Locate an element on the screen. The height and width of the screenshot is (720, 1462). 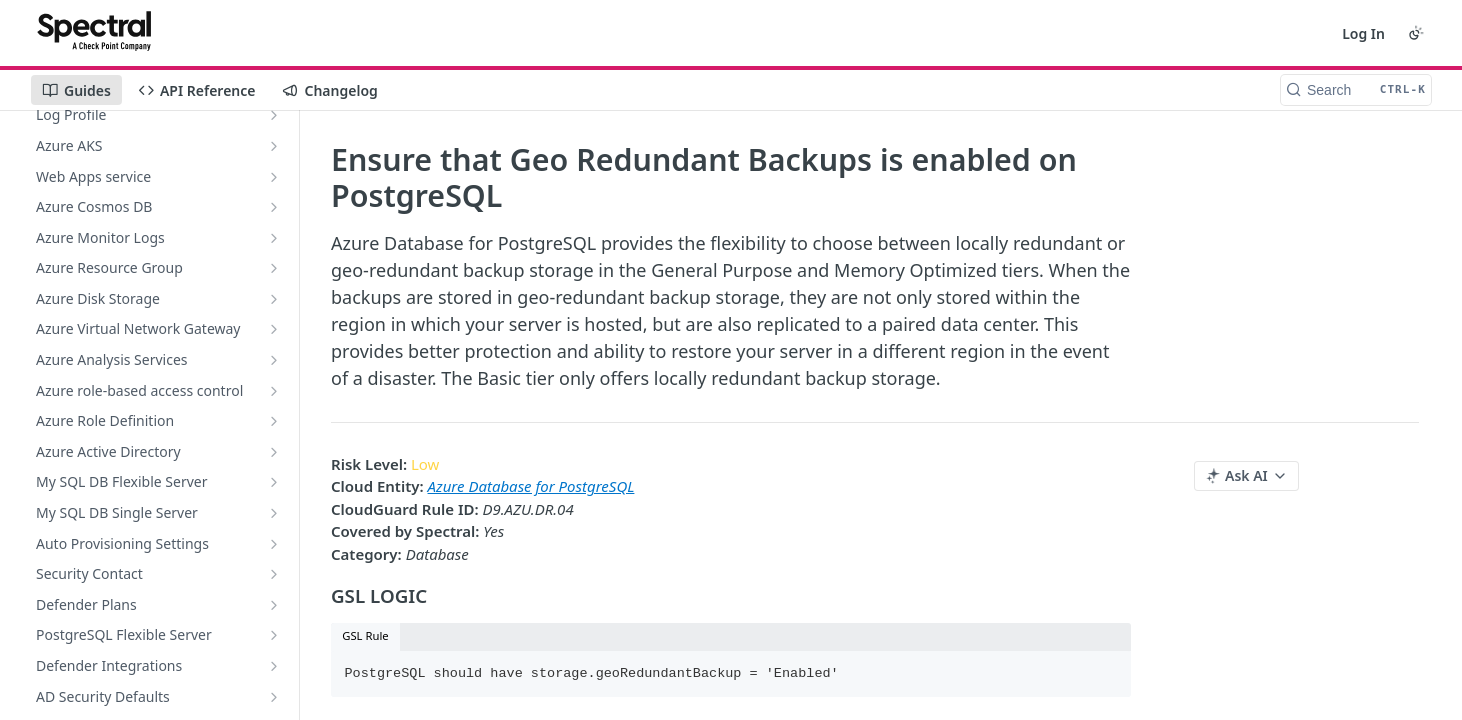
[Show subpages for Azure Role Definition] is located at coordinates (274, 421).